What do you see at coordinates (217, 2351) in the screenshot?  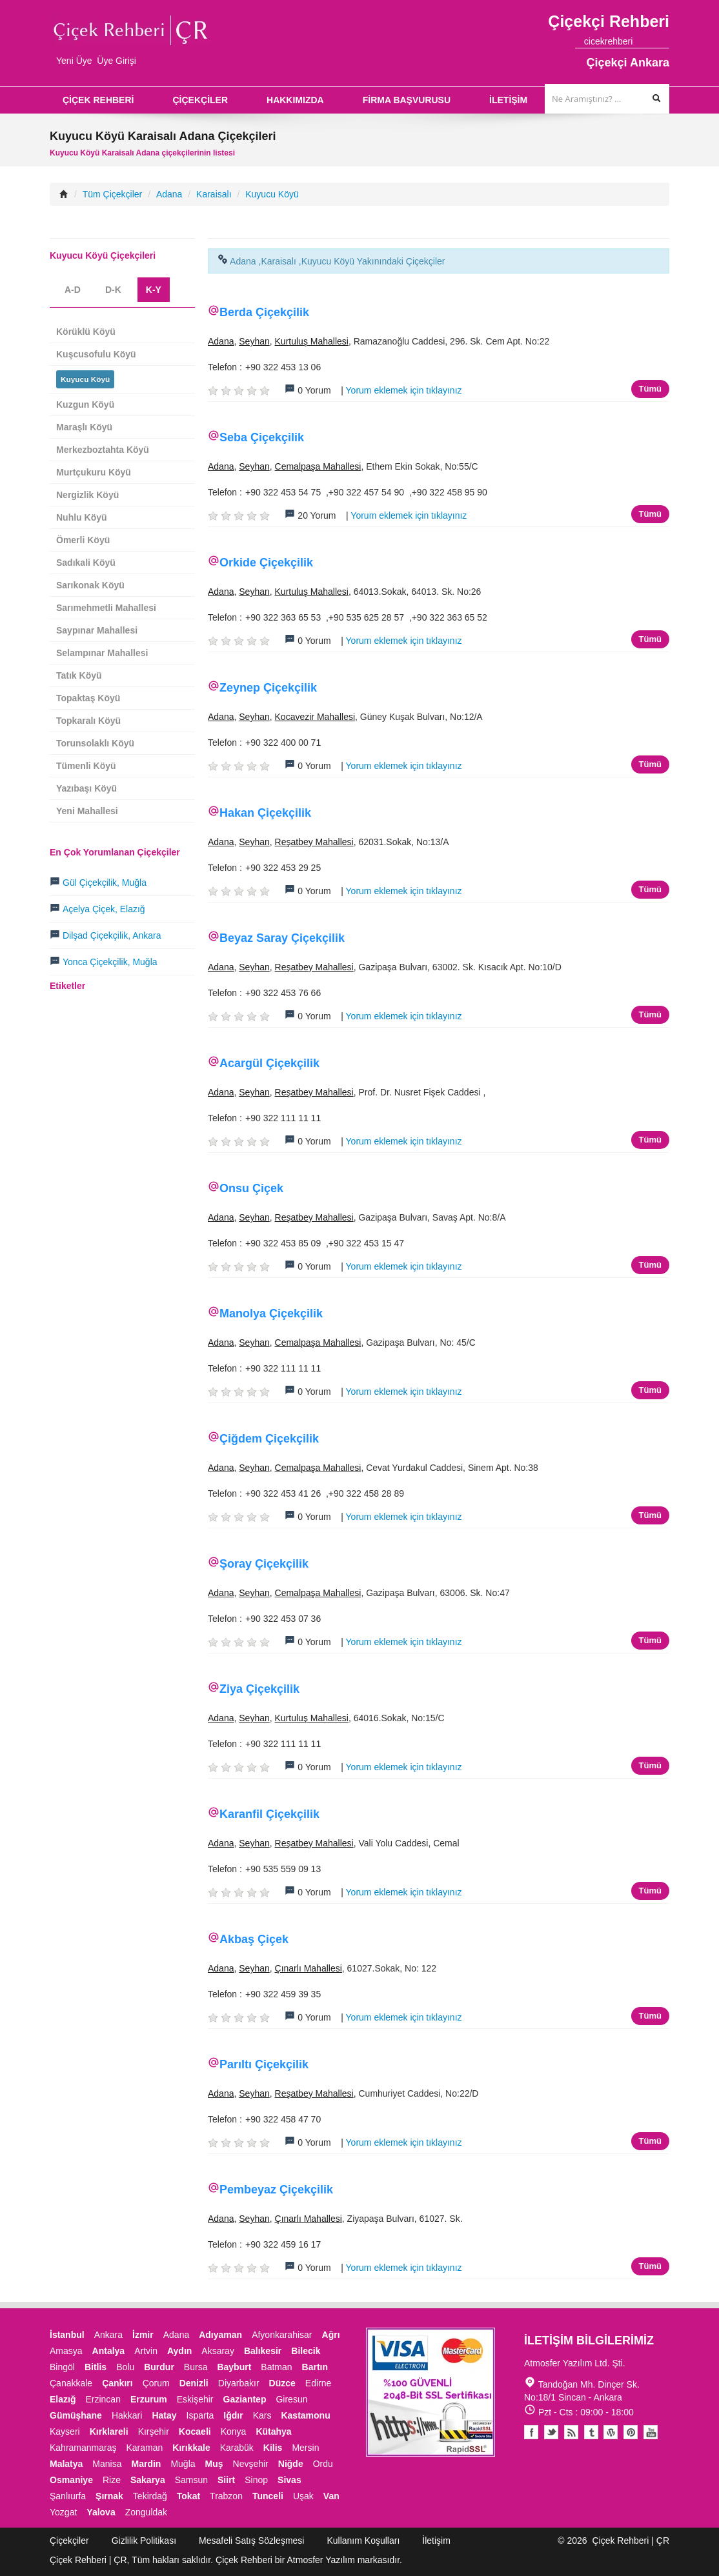 I see `Aksaray` at bounding box center [217, 2351].